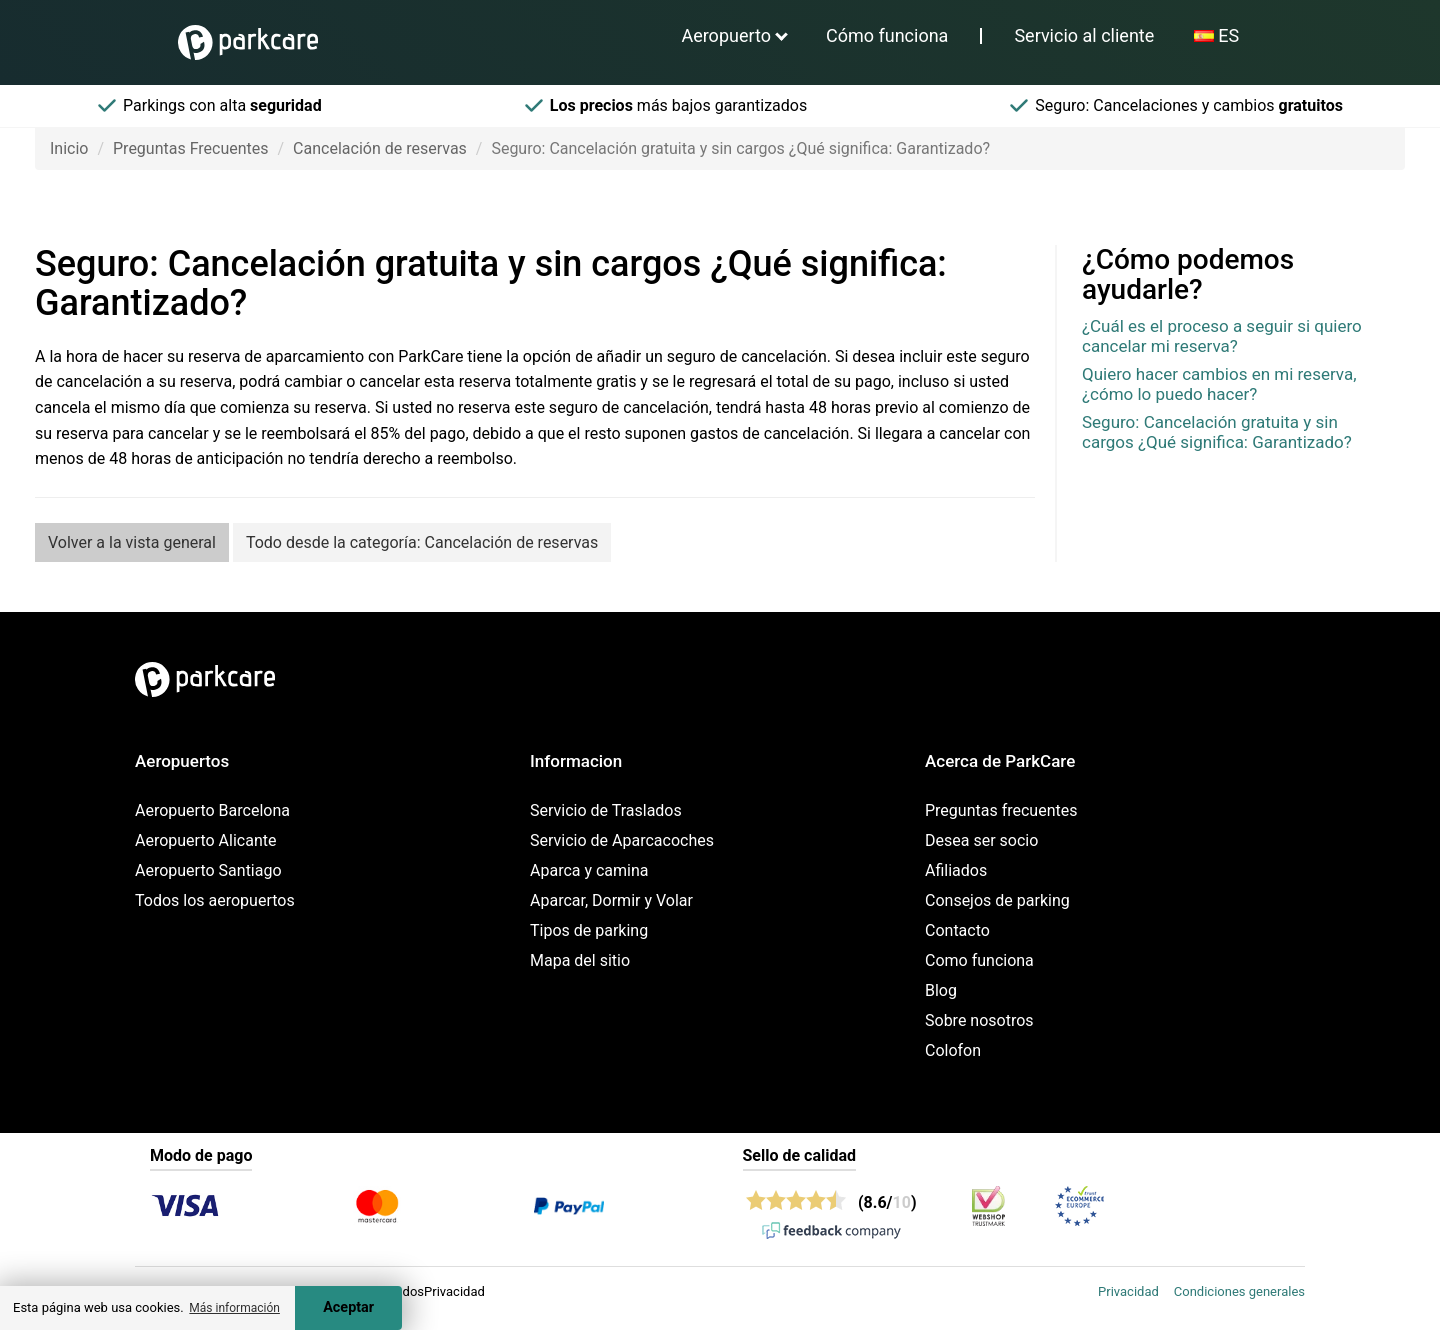 This screenshot has height=1330, width=1440. What do you see at coordinates (1001, 810) in the screenshot?
I see `Preguntas frecuentes` at bounding box center [1001, 810].